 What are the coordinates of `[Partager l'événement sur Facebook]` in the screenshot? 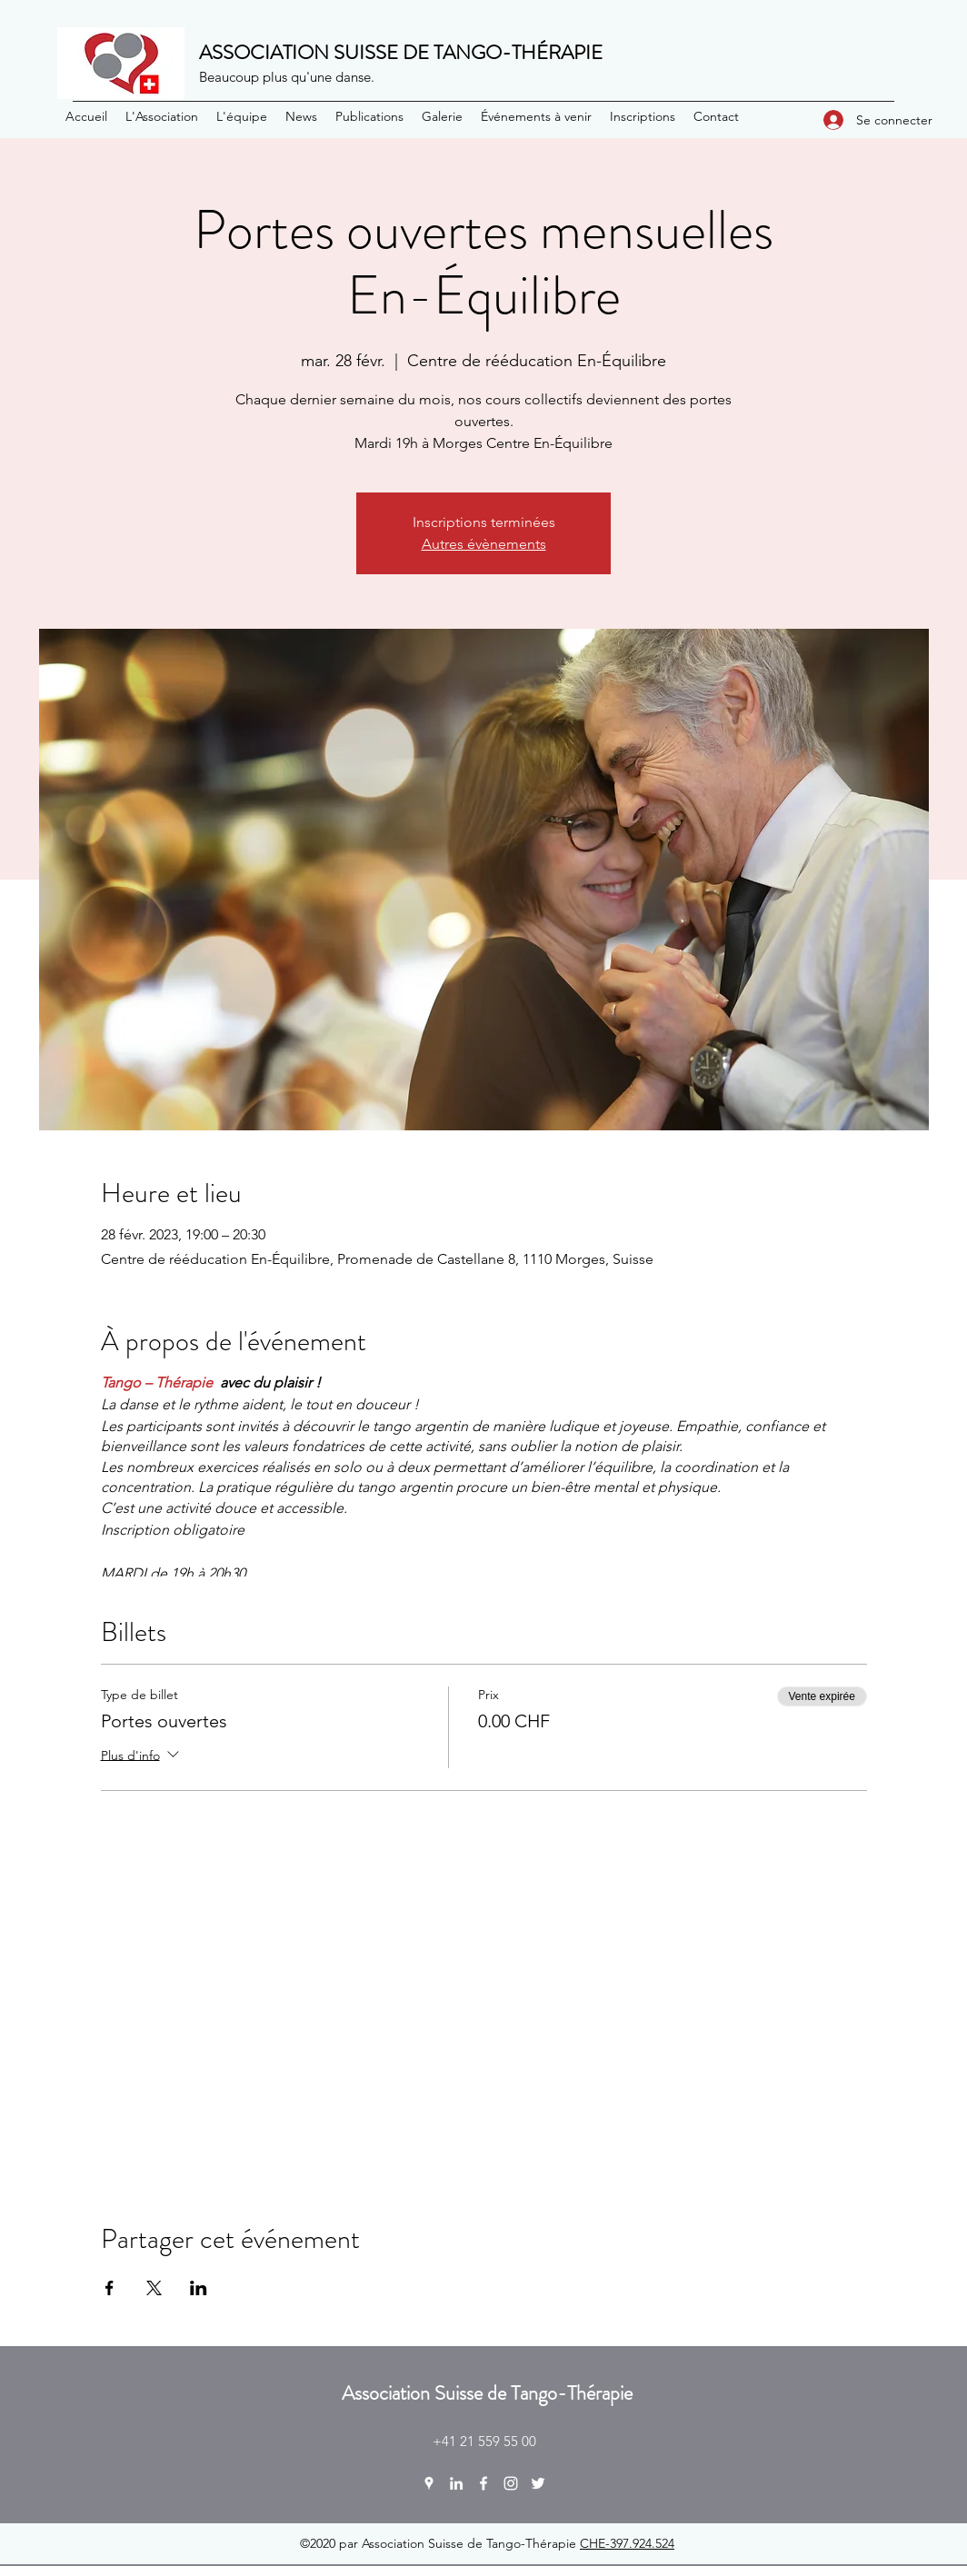 It's located at (109, 2288).